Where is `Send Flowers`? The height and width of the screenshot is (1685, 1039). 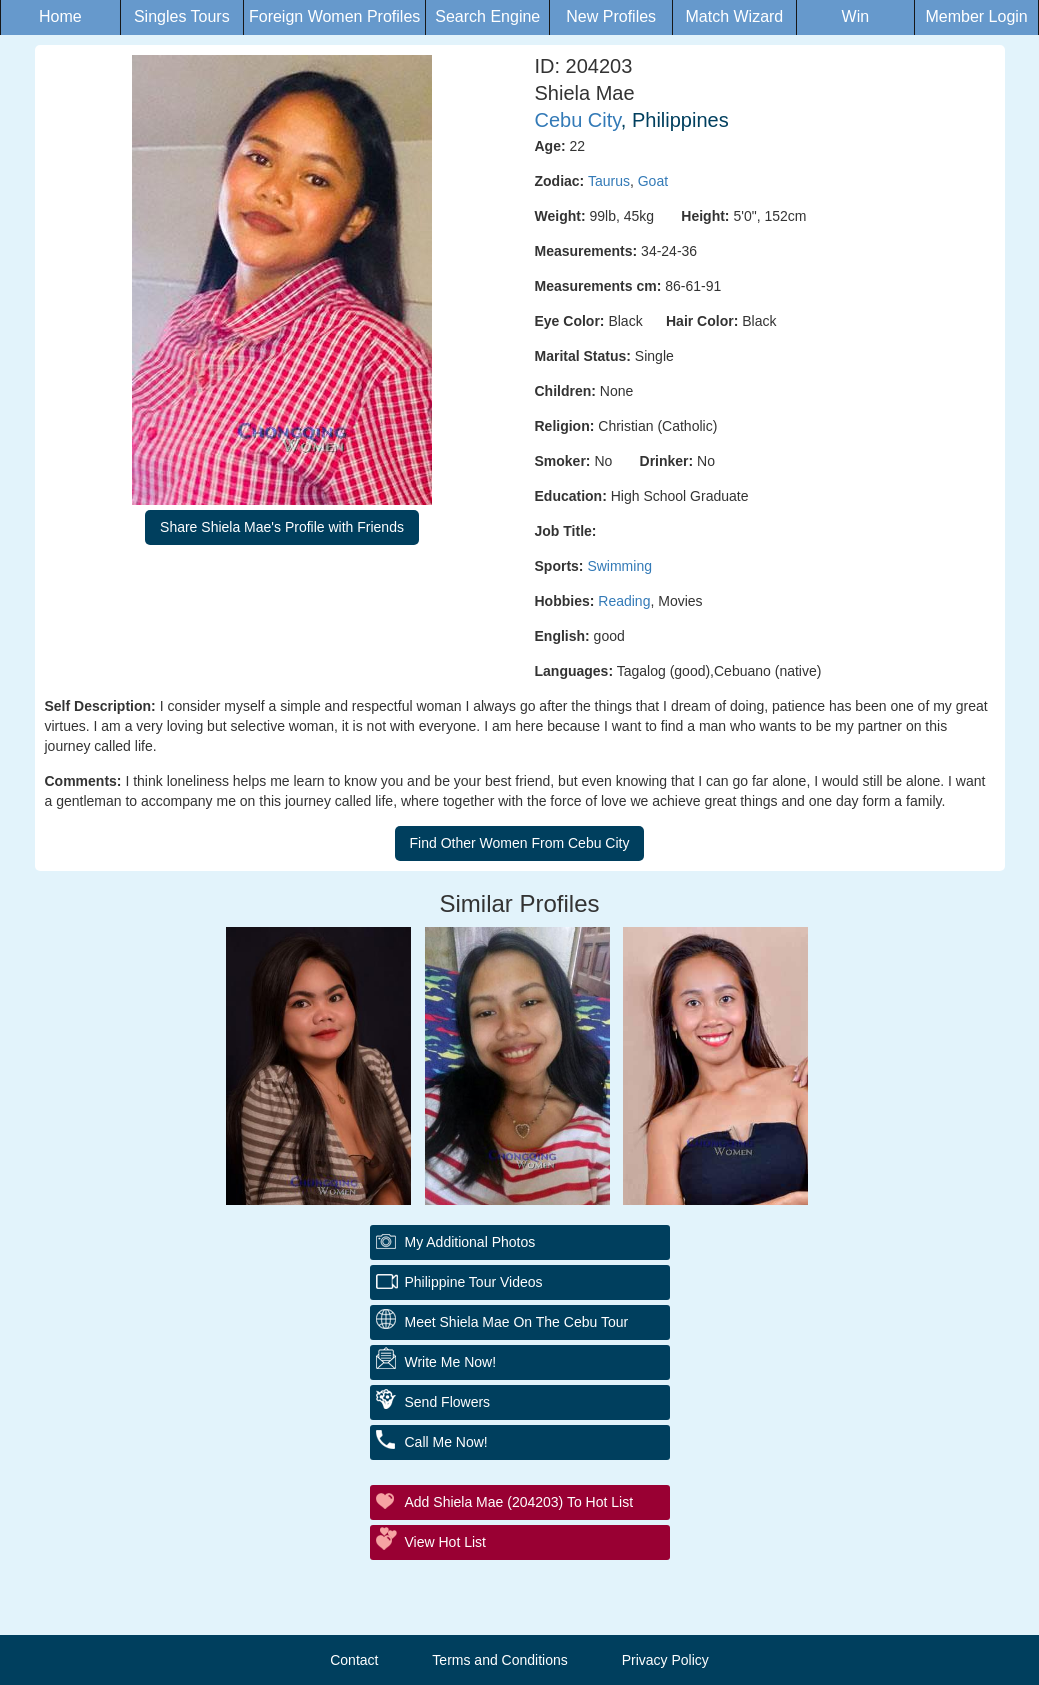 Send Flowers is located at coordinates (448, 1402).